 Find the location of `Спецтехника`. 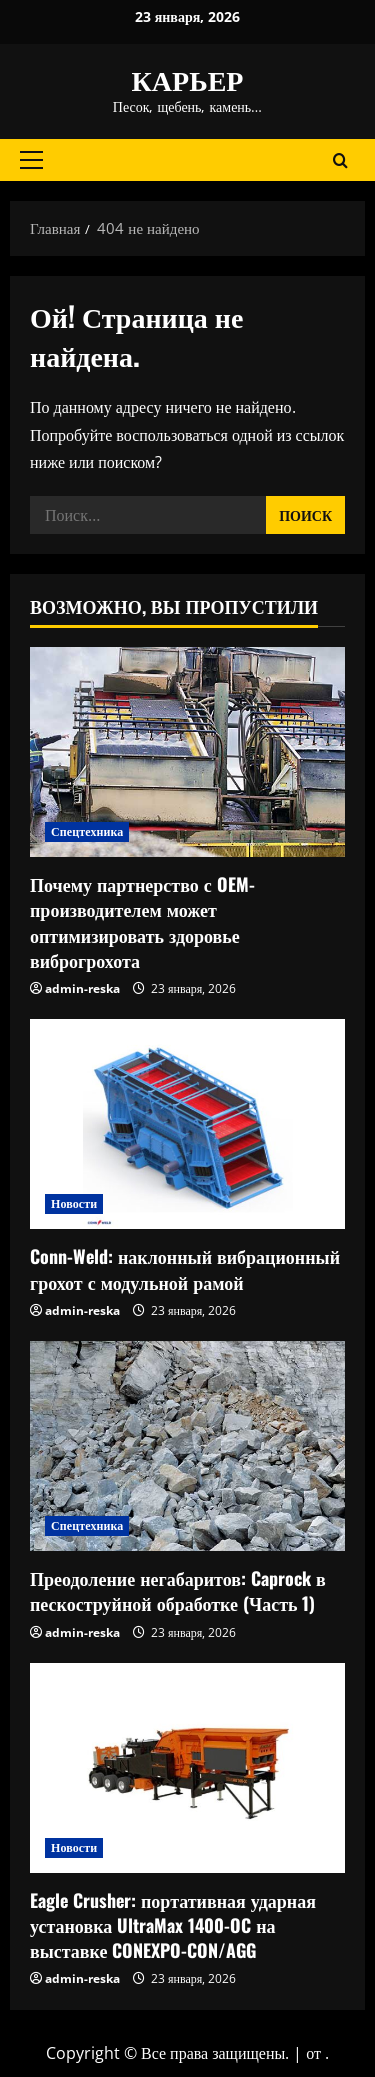

Спецтехника is located at coordinates (87, 831).